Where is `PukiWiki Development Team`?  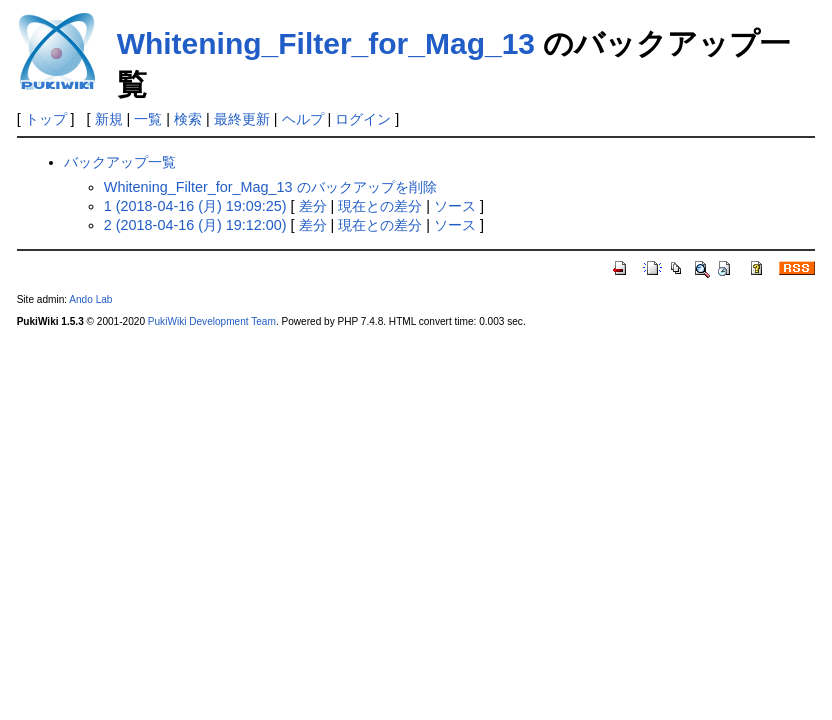
PukiWiki Development Team is located at coordinates (212, 321).